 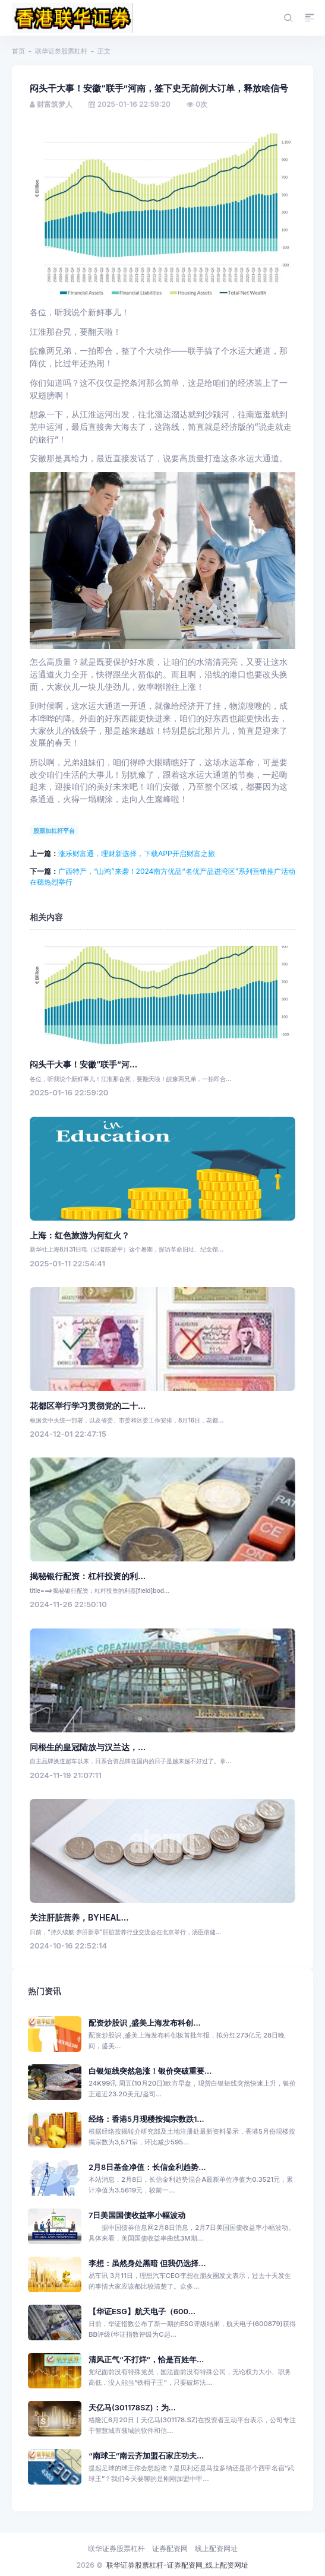 I want to click on 2月8日基金净值：长信金利趋势..., so click(x=147, y=2167).